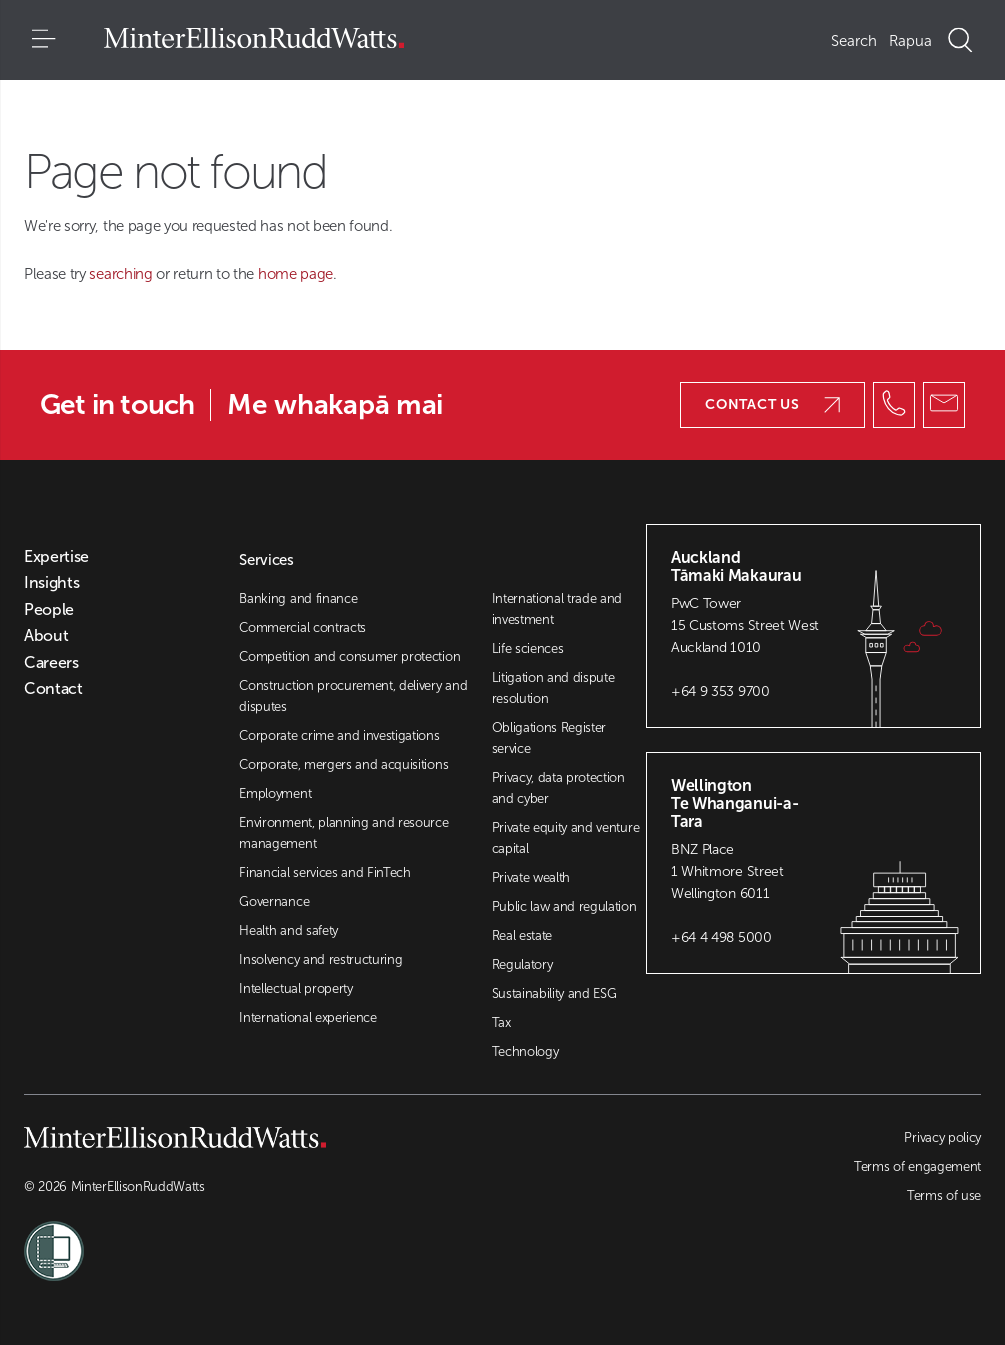  Describe the element at coordinates (122, 274) in the screenshot. I see `searching` at that location.